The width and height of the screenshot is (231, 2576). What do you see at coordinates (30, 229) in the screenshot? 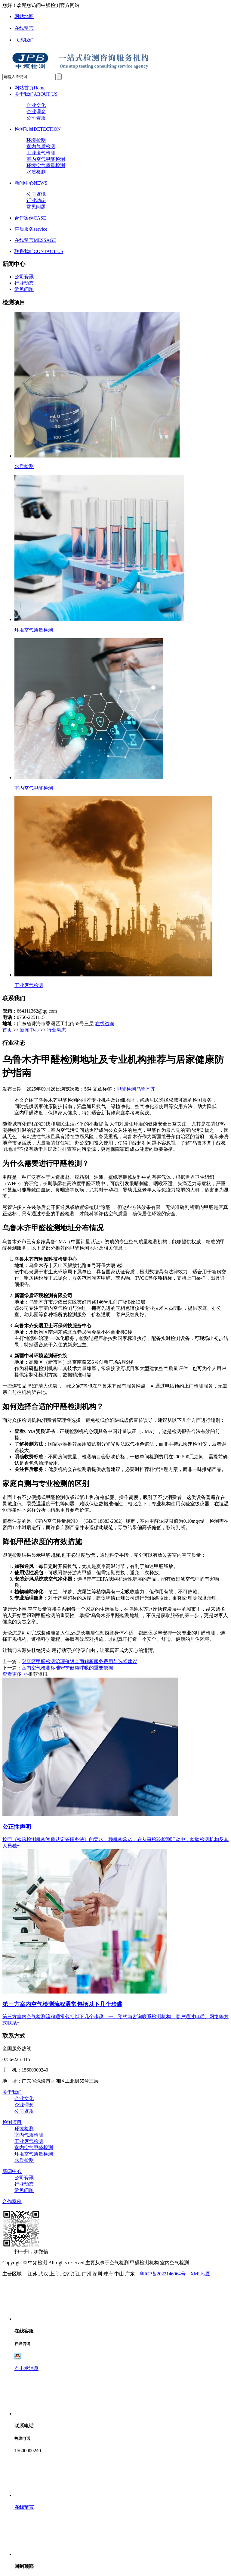
I see `售后服务` at bounding box center [30, 229].